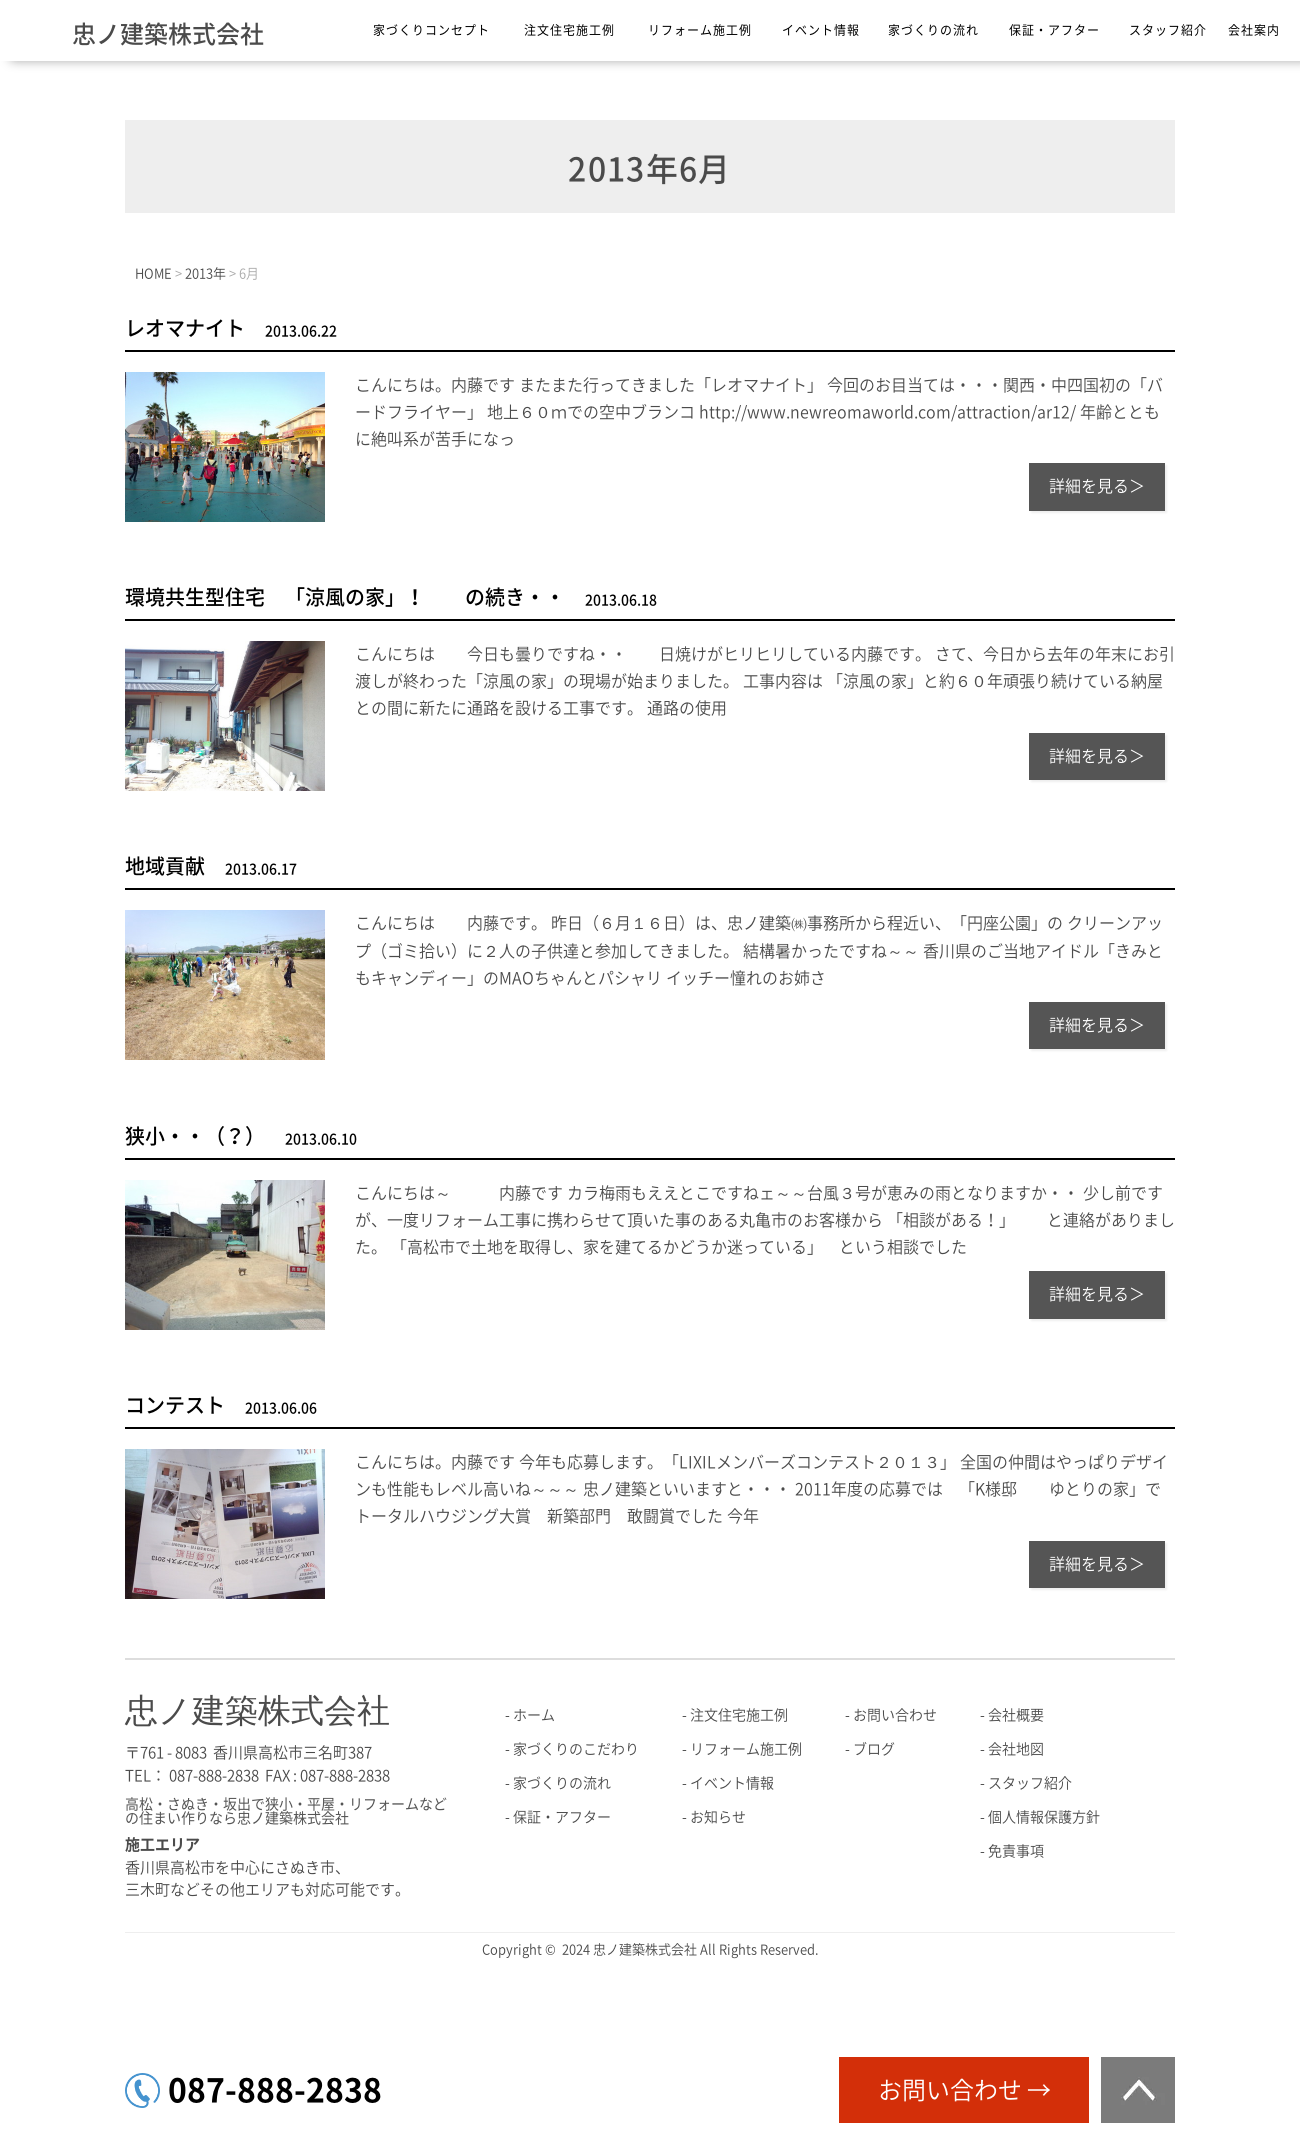  I want to click on お問い合わせ, so click(895, 1715).